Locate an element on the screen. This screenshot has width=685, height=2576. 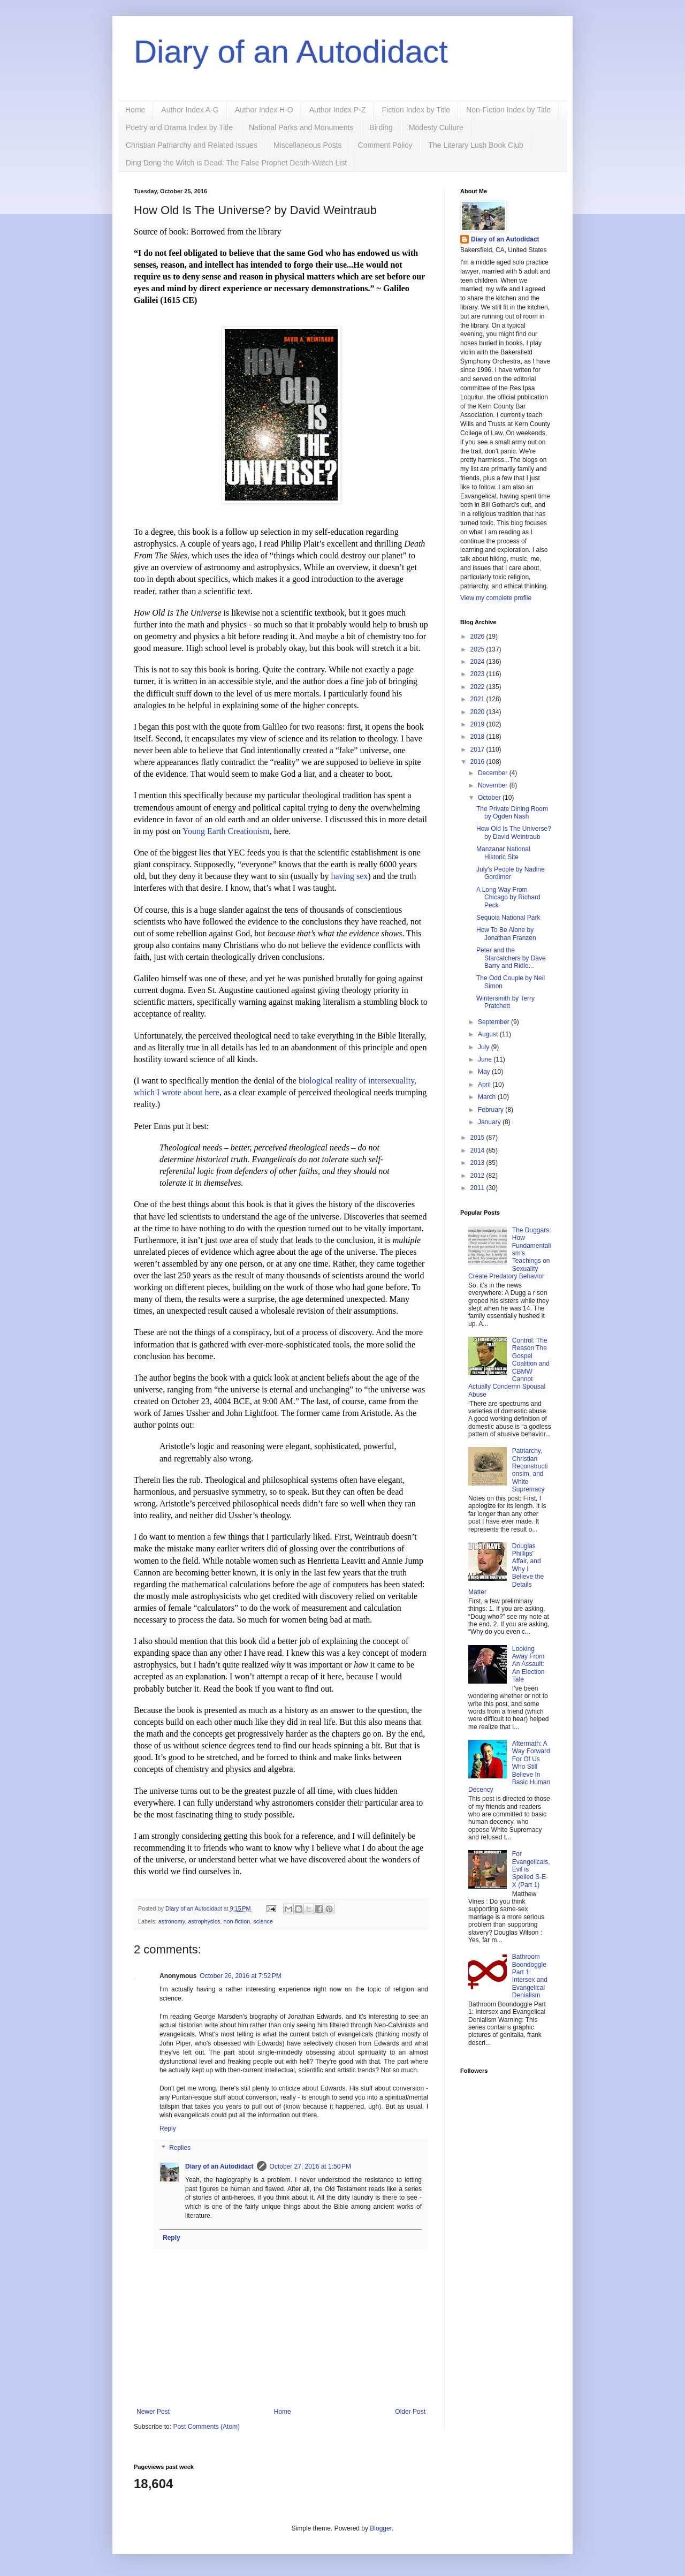
Newer Post is located at coordinates (153, 2411).